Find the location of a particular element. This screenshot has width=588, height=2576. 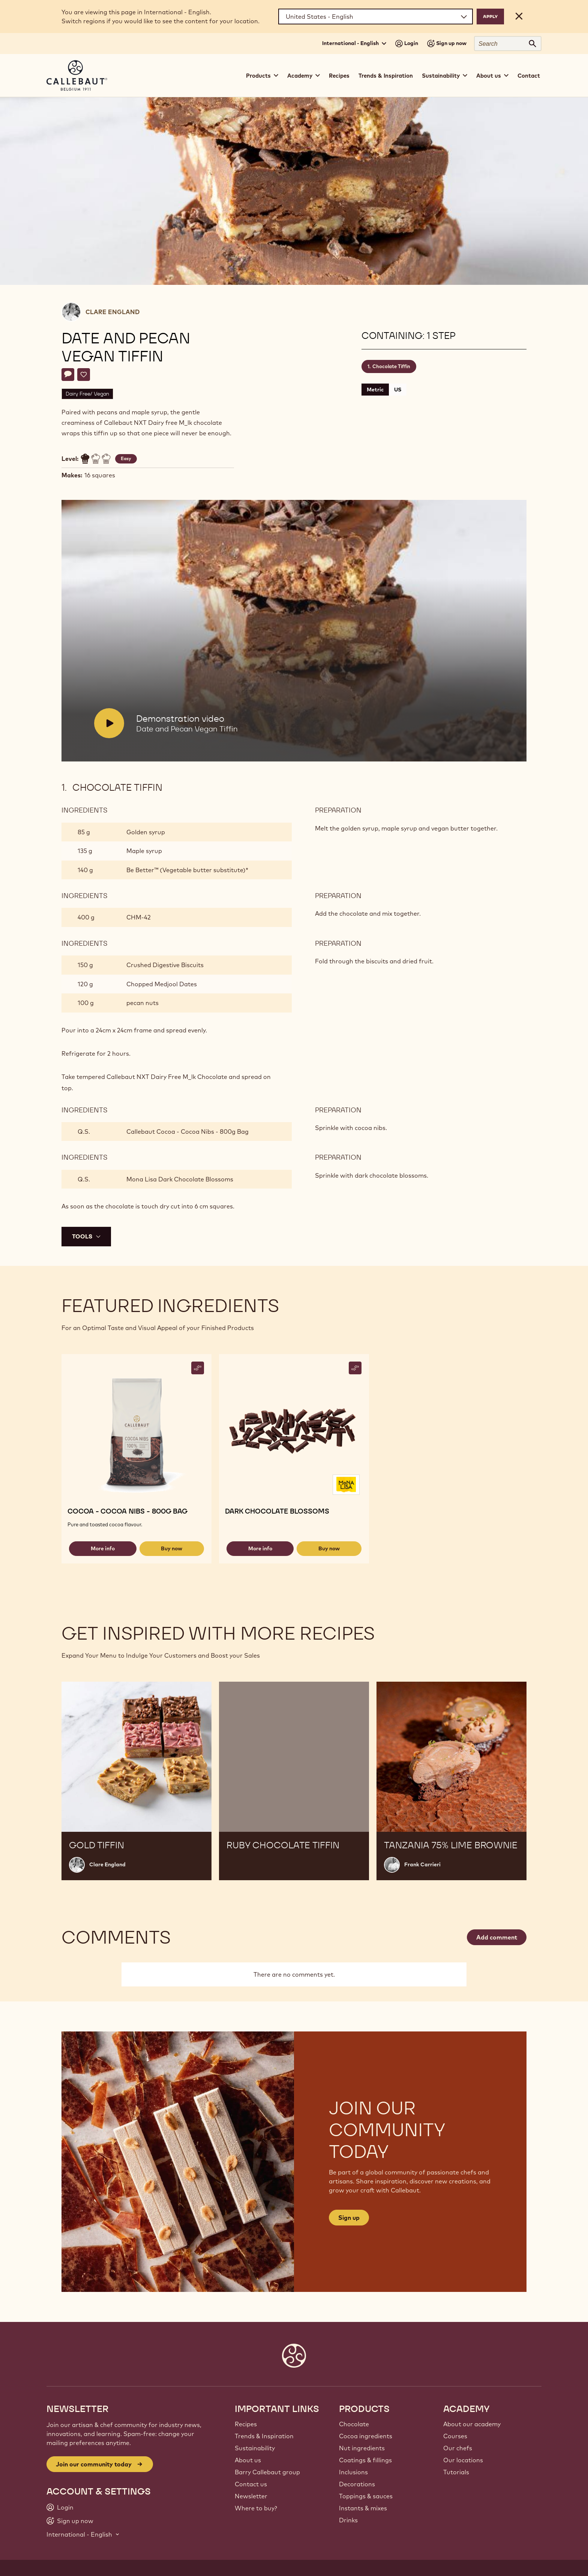

Clare England is located at coordinates (113, 312).